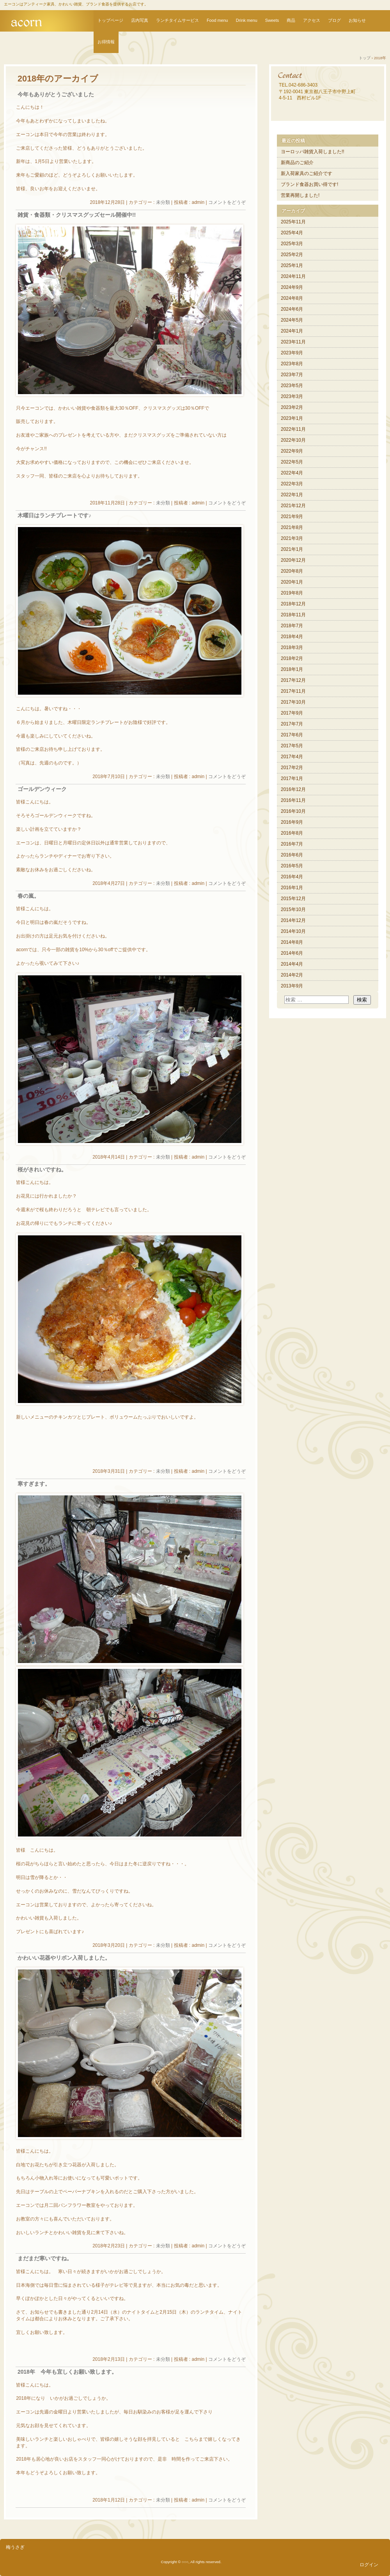 This screenshot has width=390, height=2576. What do you see at coordinates (292, 866) in the screenshot?
I see `2016年5月` at bounding box center [292, 866].